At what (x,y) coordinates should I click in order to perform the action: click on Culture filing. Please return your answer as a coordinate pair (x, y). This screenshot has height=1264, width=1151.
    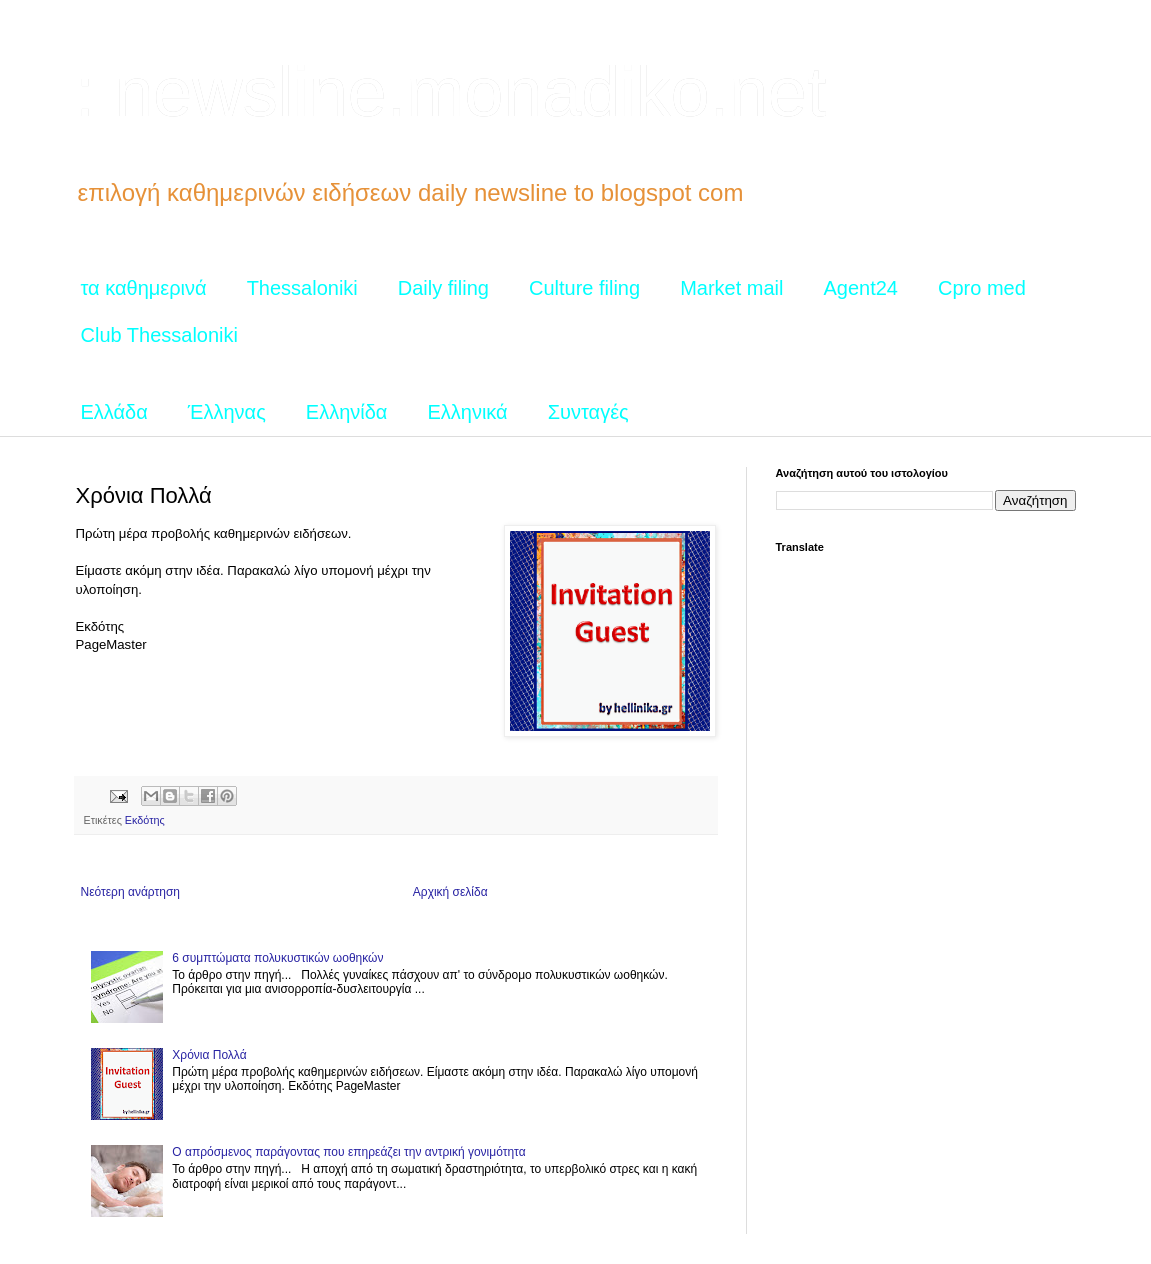
    Looking at the image, I should click on (584, 288).